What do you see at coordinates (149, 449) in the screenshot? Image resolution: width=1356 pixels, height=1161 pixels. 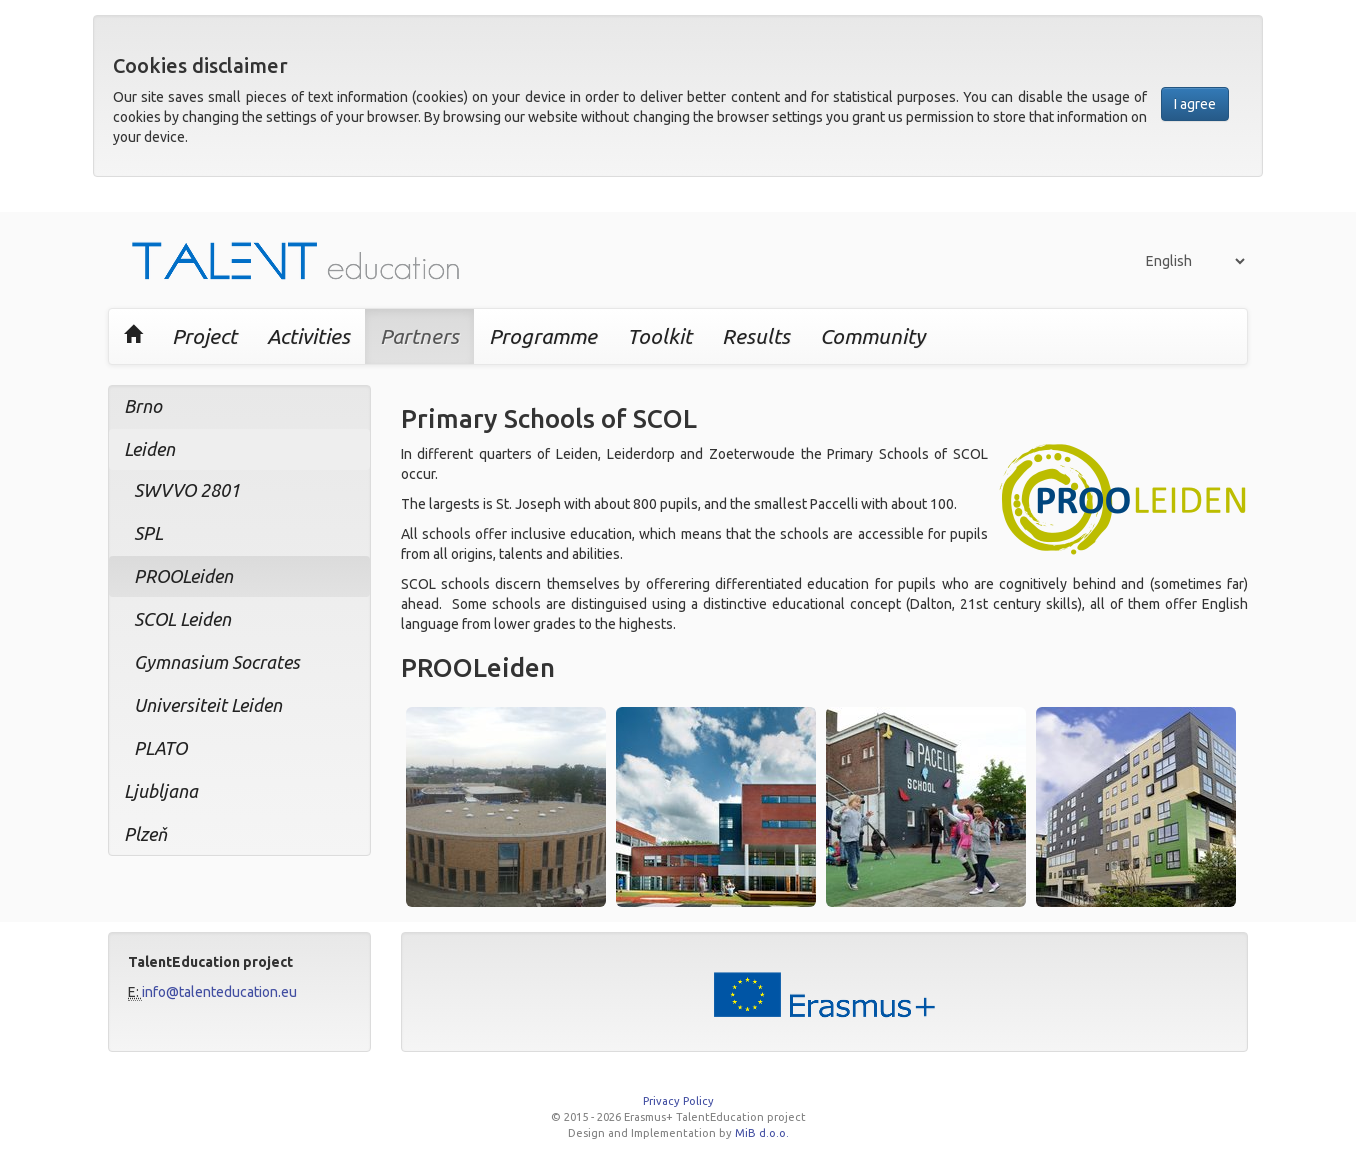 I see `Leiden` at bounding box center [149, 449].